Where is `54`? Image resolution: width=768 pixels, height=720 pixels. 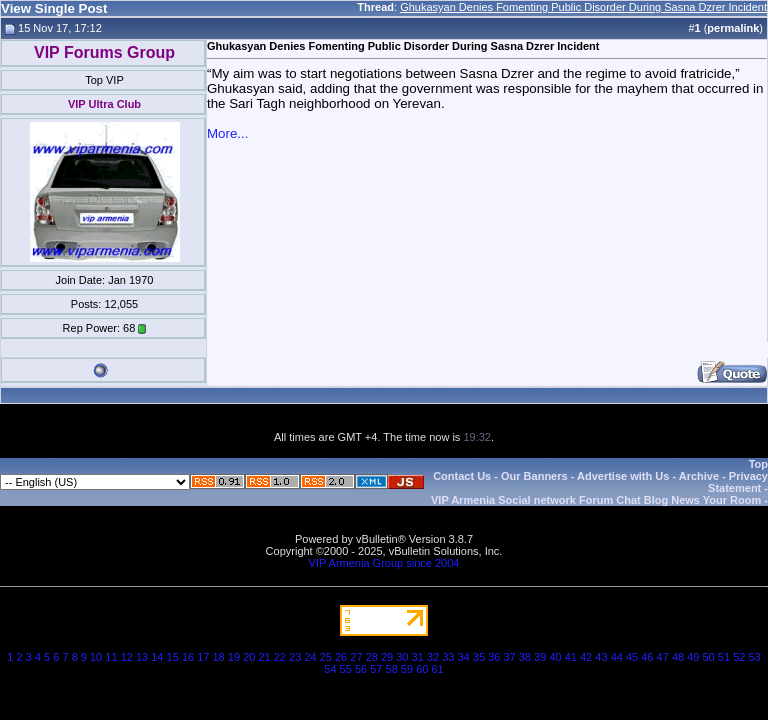 54 is located at coordinates (330, 669).